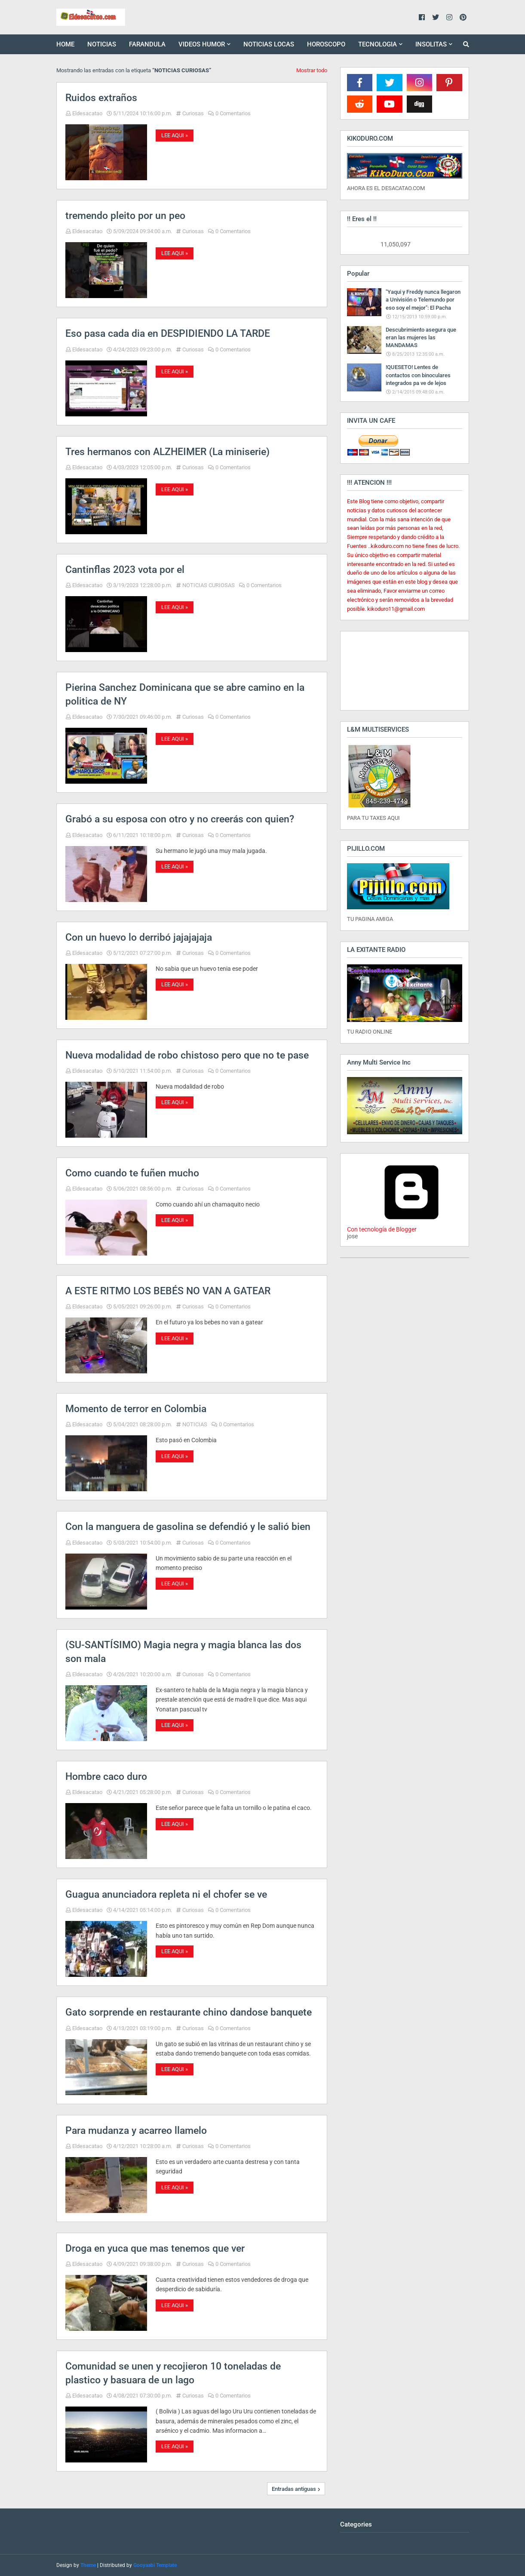 Image resolution: width=525 pixels, height=2576 pixels. I want to click on Entradas antiguas, so click(294, 2489).